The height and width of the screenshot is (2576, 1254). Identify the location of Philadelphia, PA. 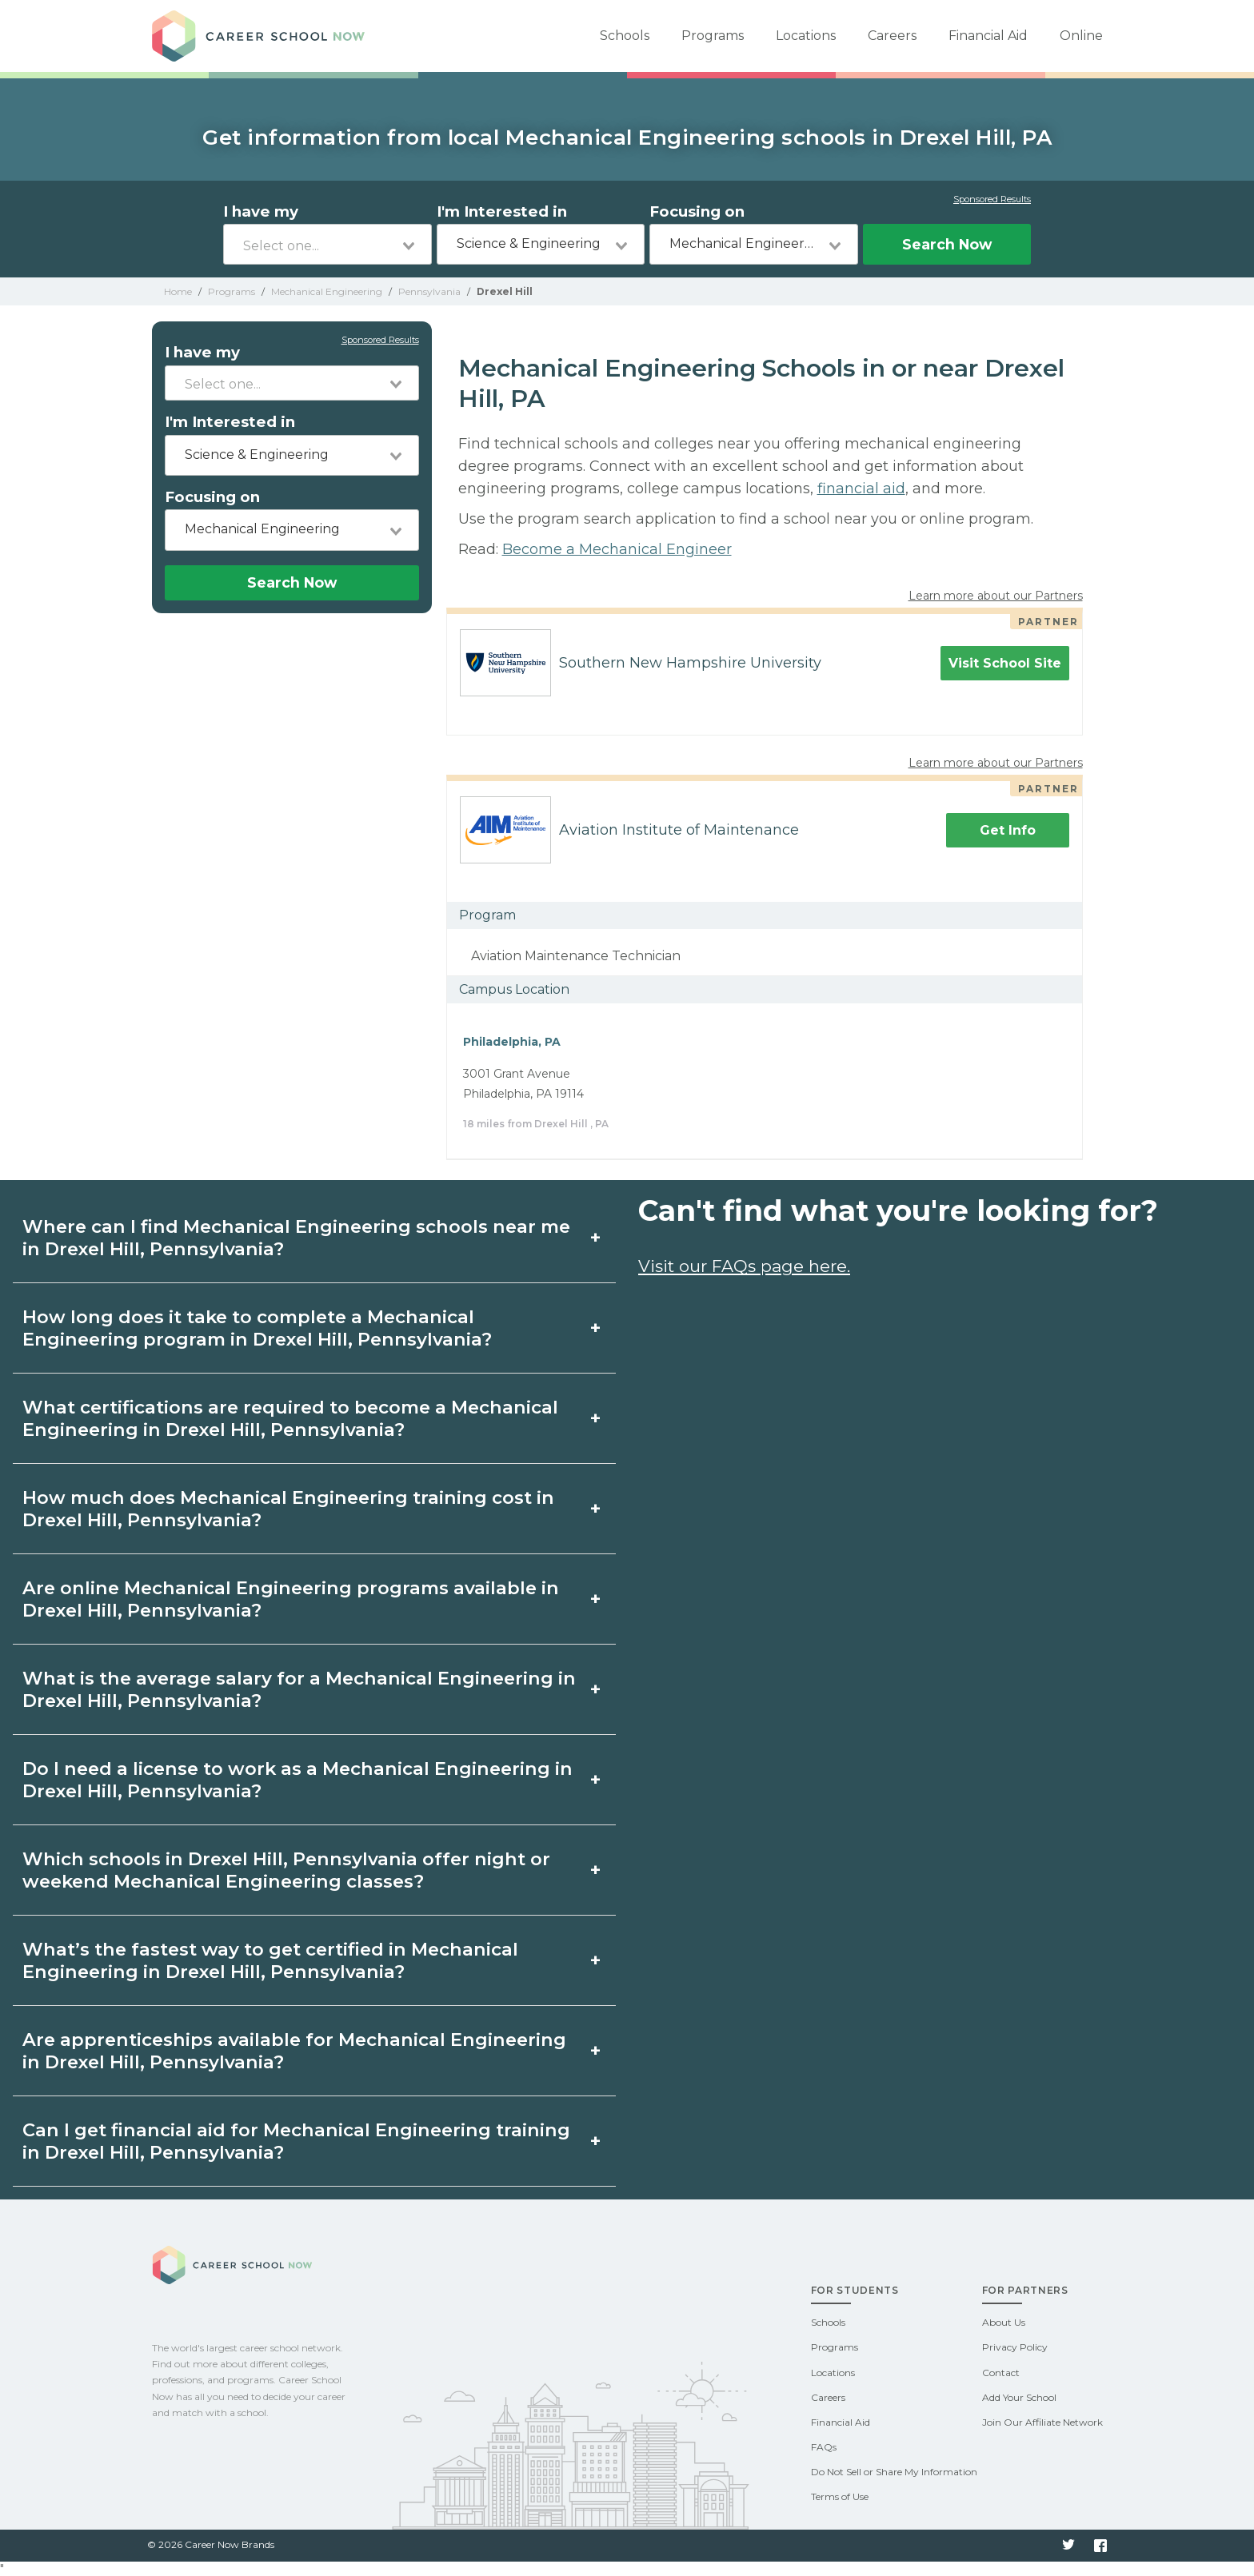
(512, 1042).